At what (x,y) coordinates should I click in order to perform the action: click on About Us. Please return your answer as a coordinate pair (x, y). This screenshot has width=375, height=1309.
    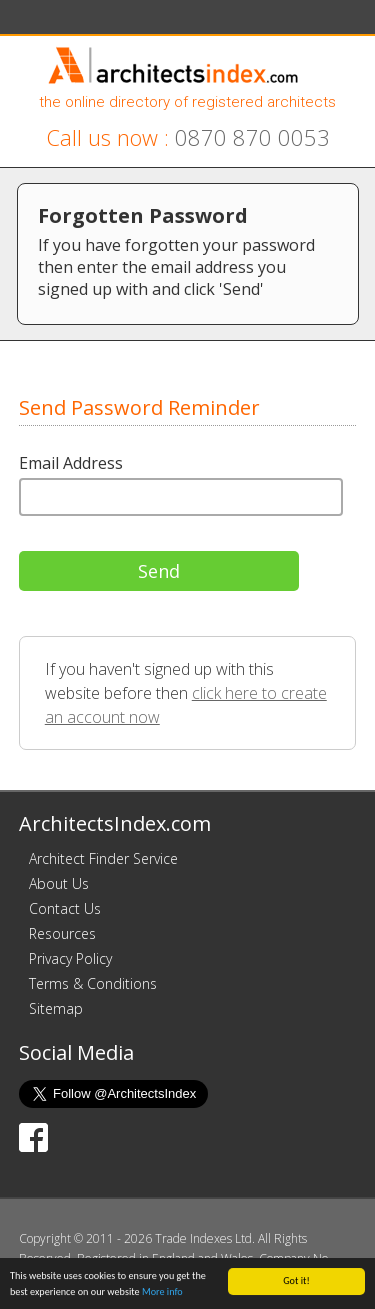
    Looking at the image, I should click on (59, 883).